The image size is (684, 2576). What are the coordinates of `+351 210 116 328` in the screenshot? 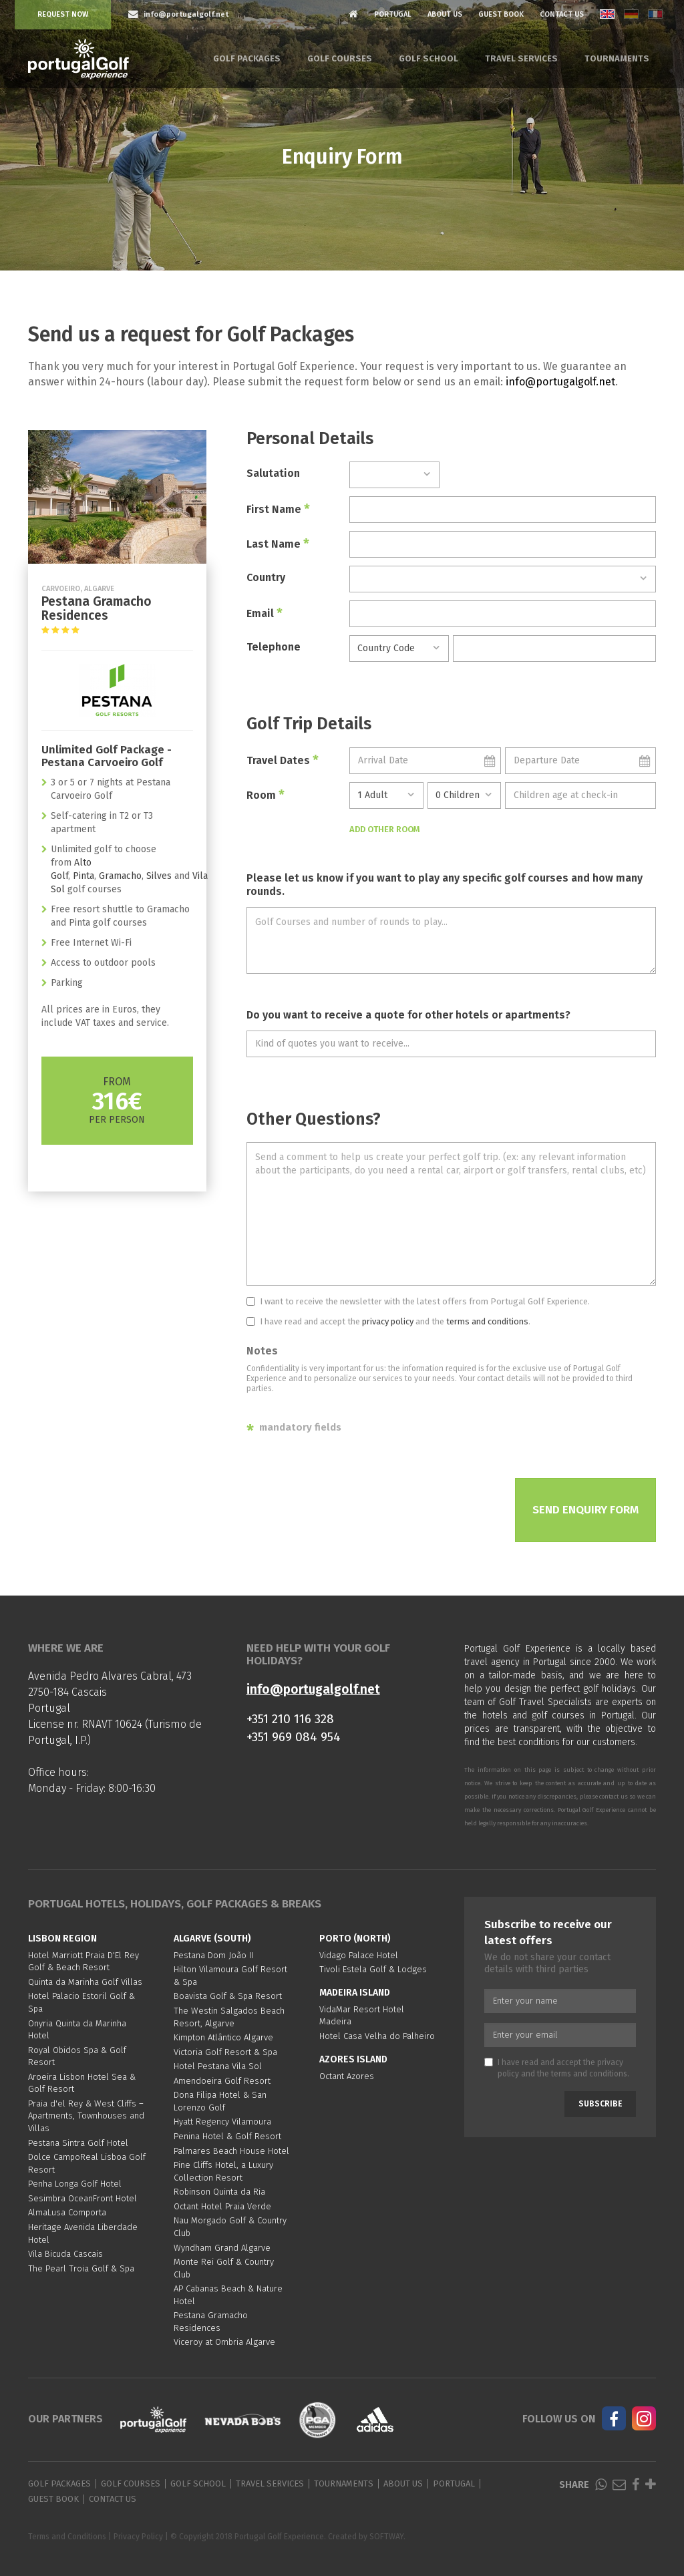 It's located at (290, 1718).